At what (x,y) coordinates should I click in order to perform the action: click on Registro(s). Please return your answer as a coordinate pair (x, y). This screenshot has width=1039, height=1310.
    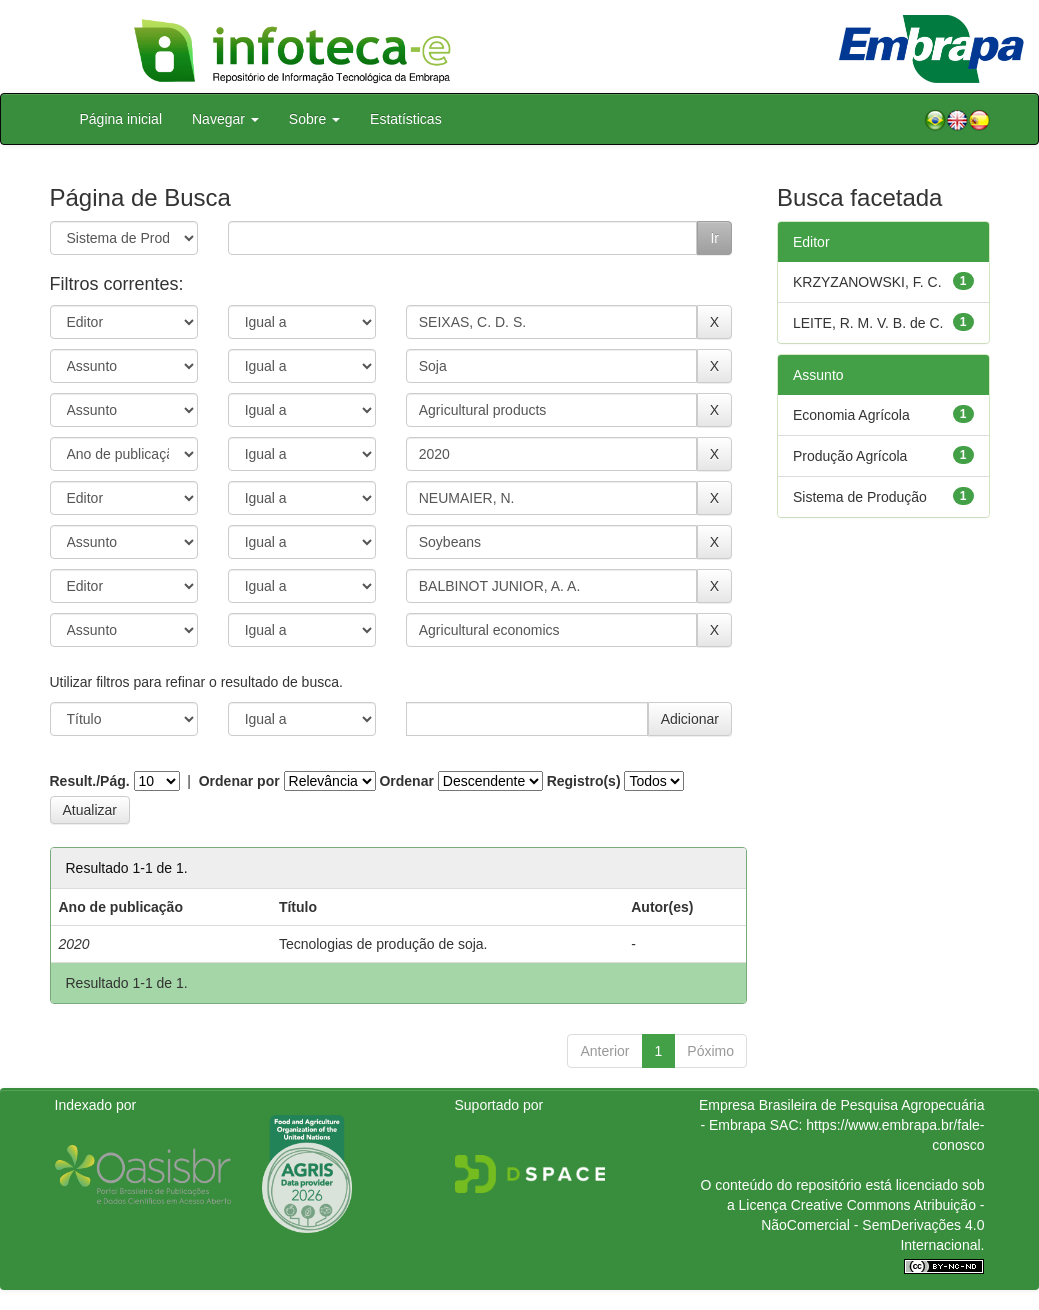
    Looking at the image, I should click on (584, 781).